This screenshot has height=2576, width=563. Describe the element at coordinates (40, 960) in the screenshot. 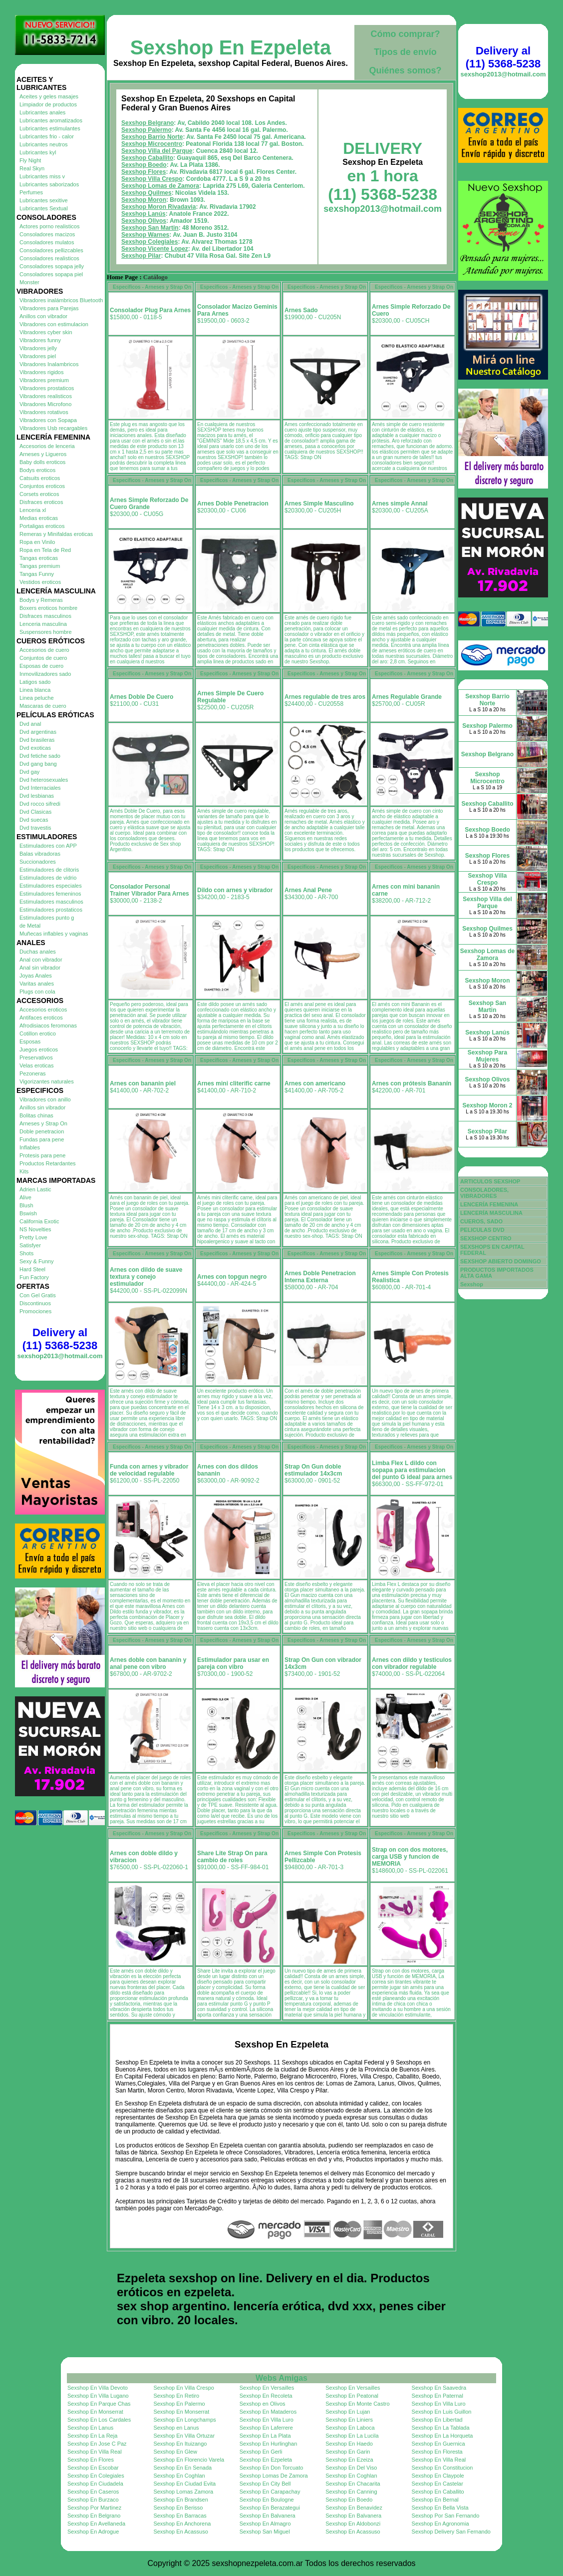

I see `Anal con vibrador` at that location.